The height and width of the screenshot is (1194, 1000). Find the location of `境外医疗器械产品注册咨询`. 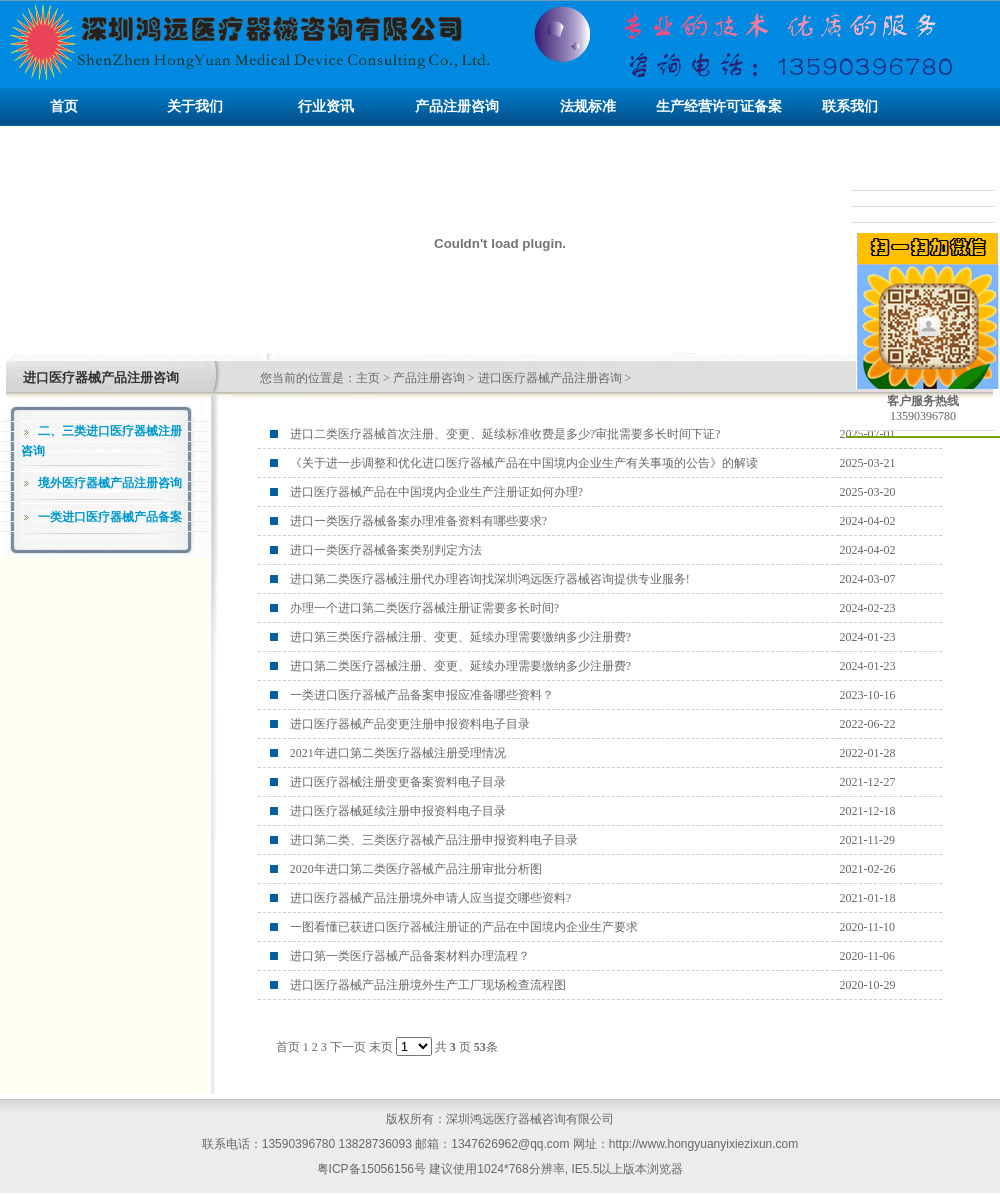

境外医疗器械产品注册咨询 is located at coordinates (110, 483).